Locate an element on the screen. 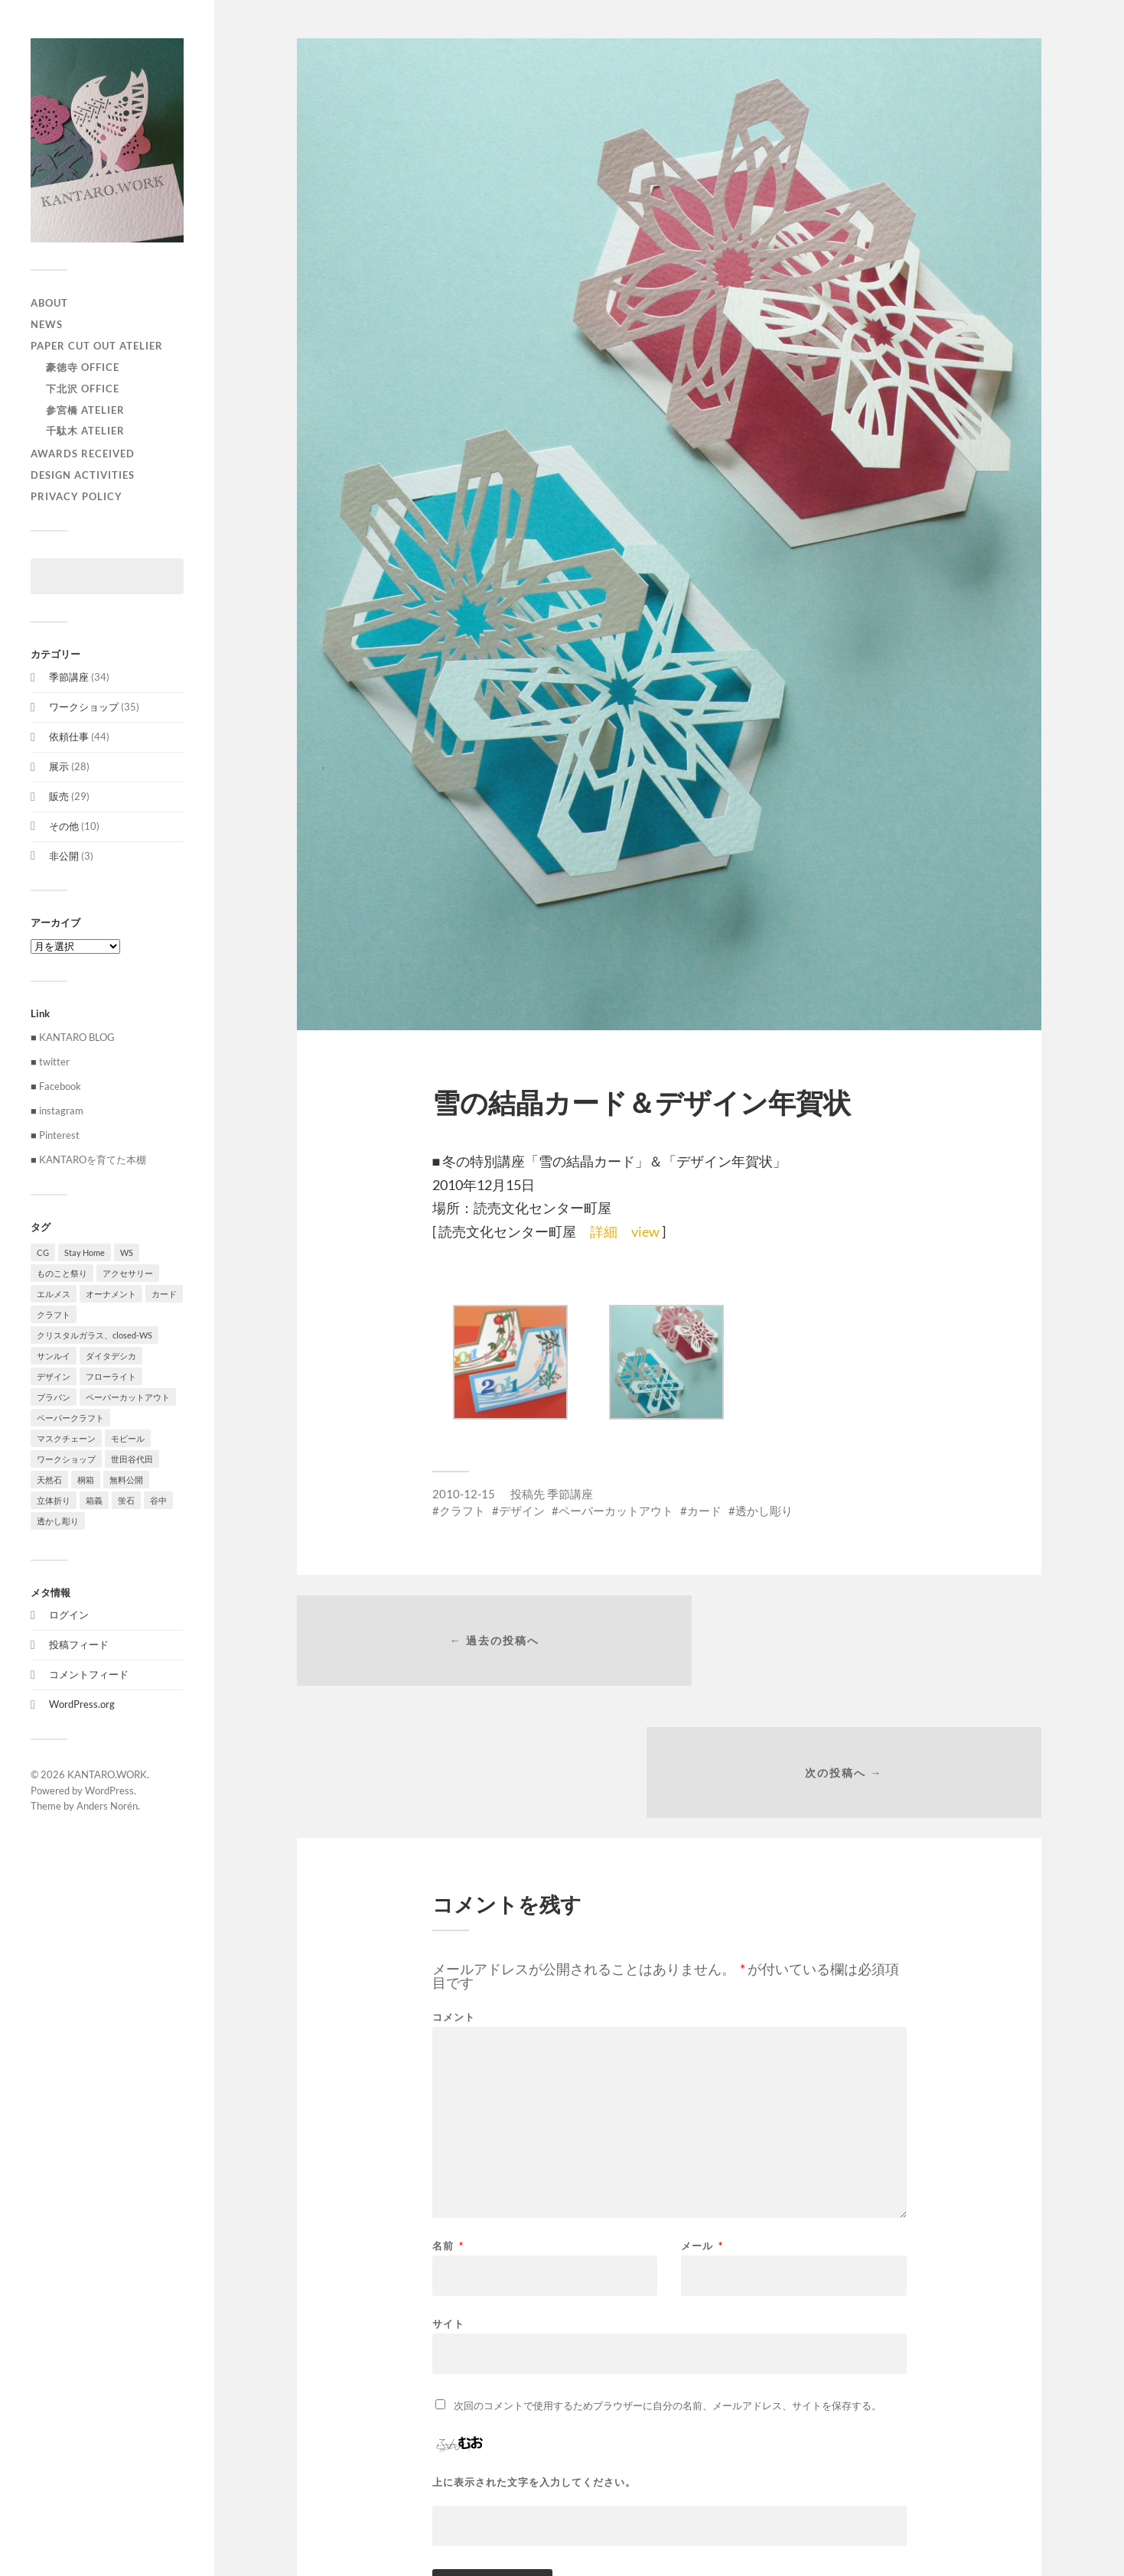  下北沢 Office is located at coordinates (82, 388).